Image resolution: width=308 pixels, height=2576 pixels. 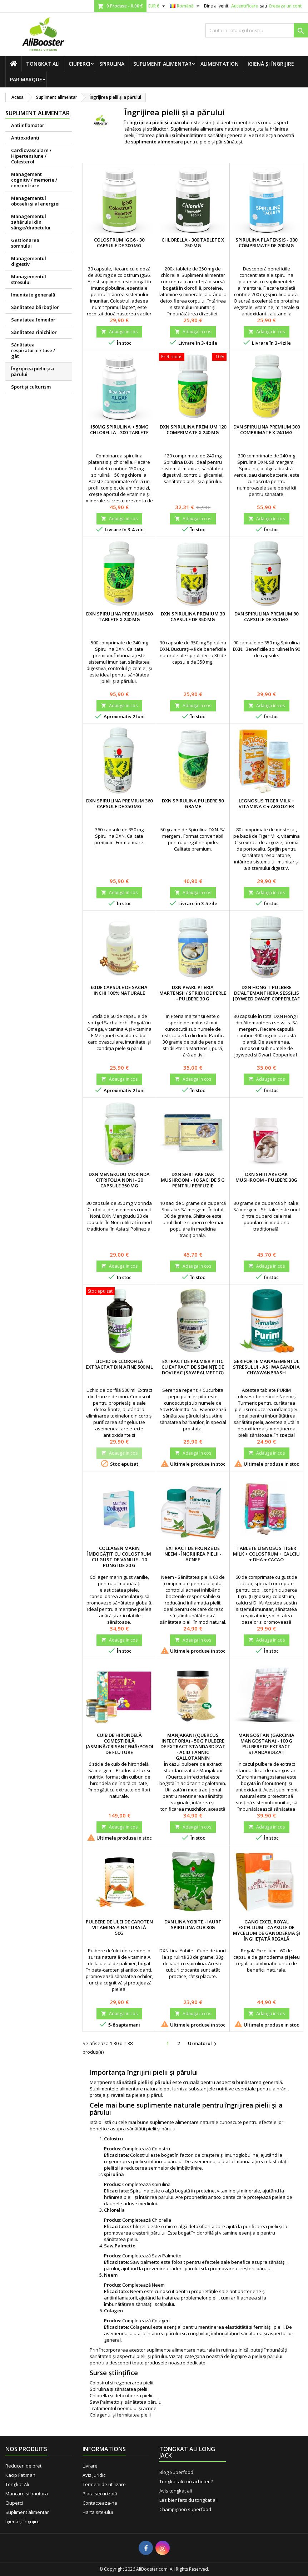 I want to click on Harta site-ului, so click(x=98, y=2512).